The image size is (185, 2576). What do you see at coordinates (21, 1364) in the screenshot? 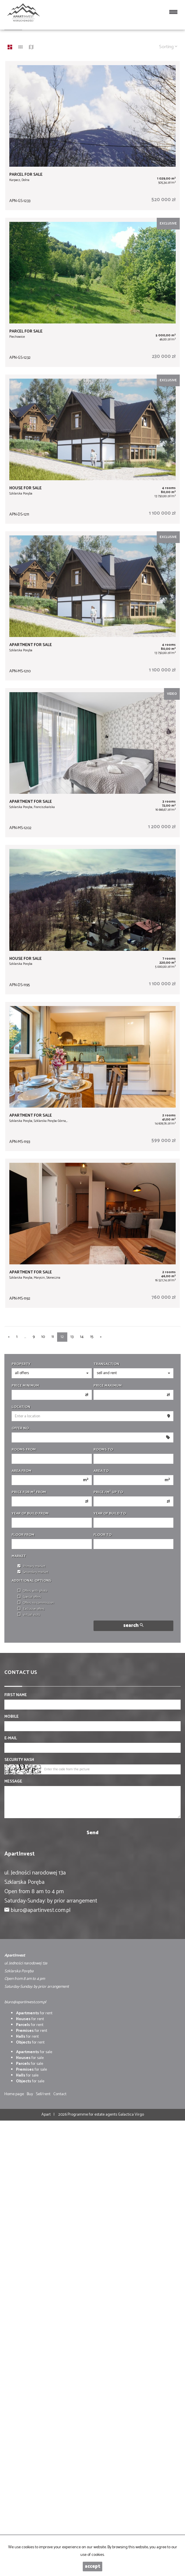
I see `Property` at bounding box center [21, 1364].